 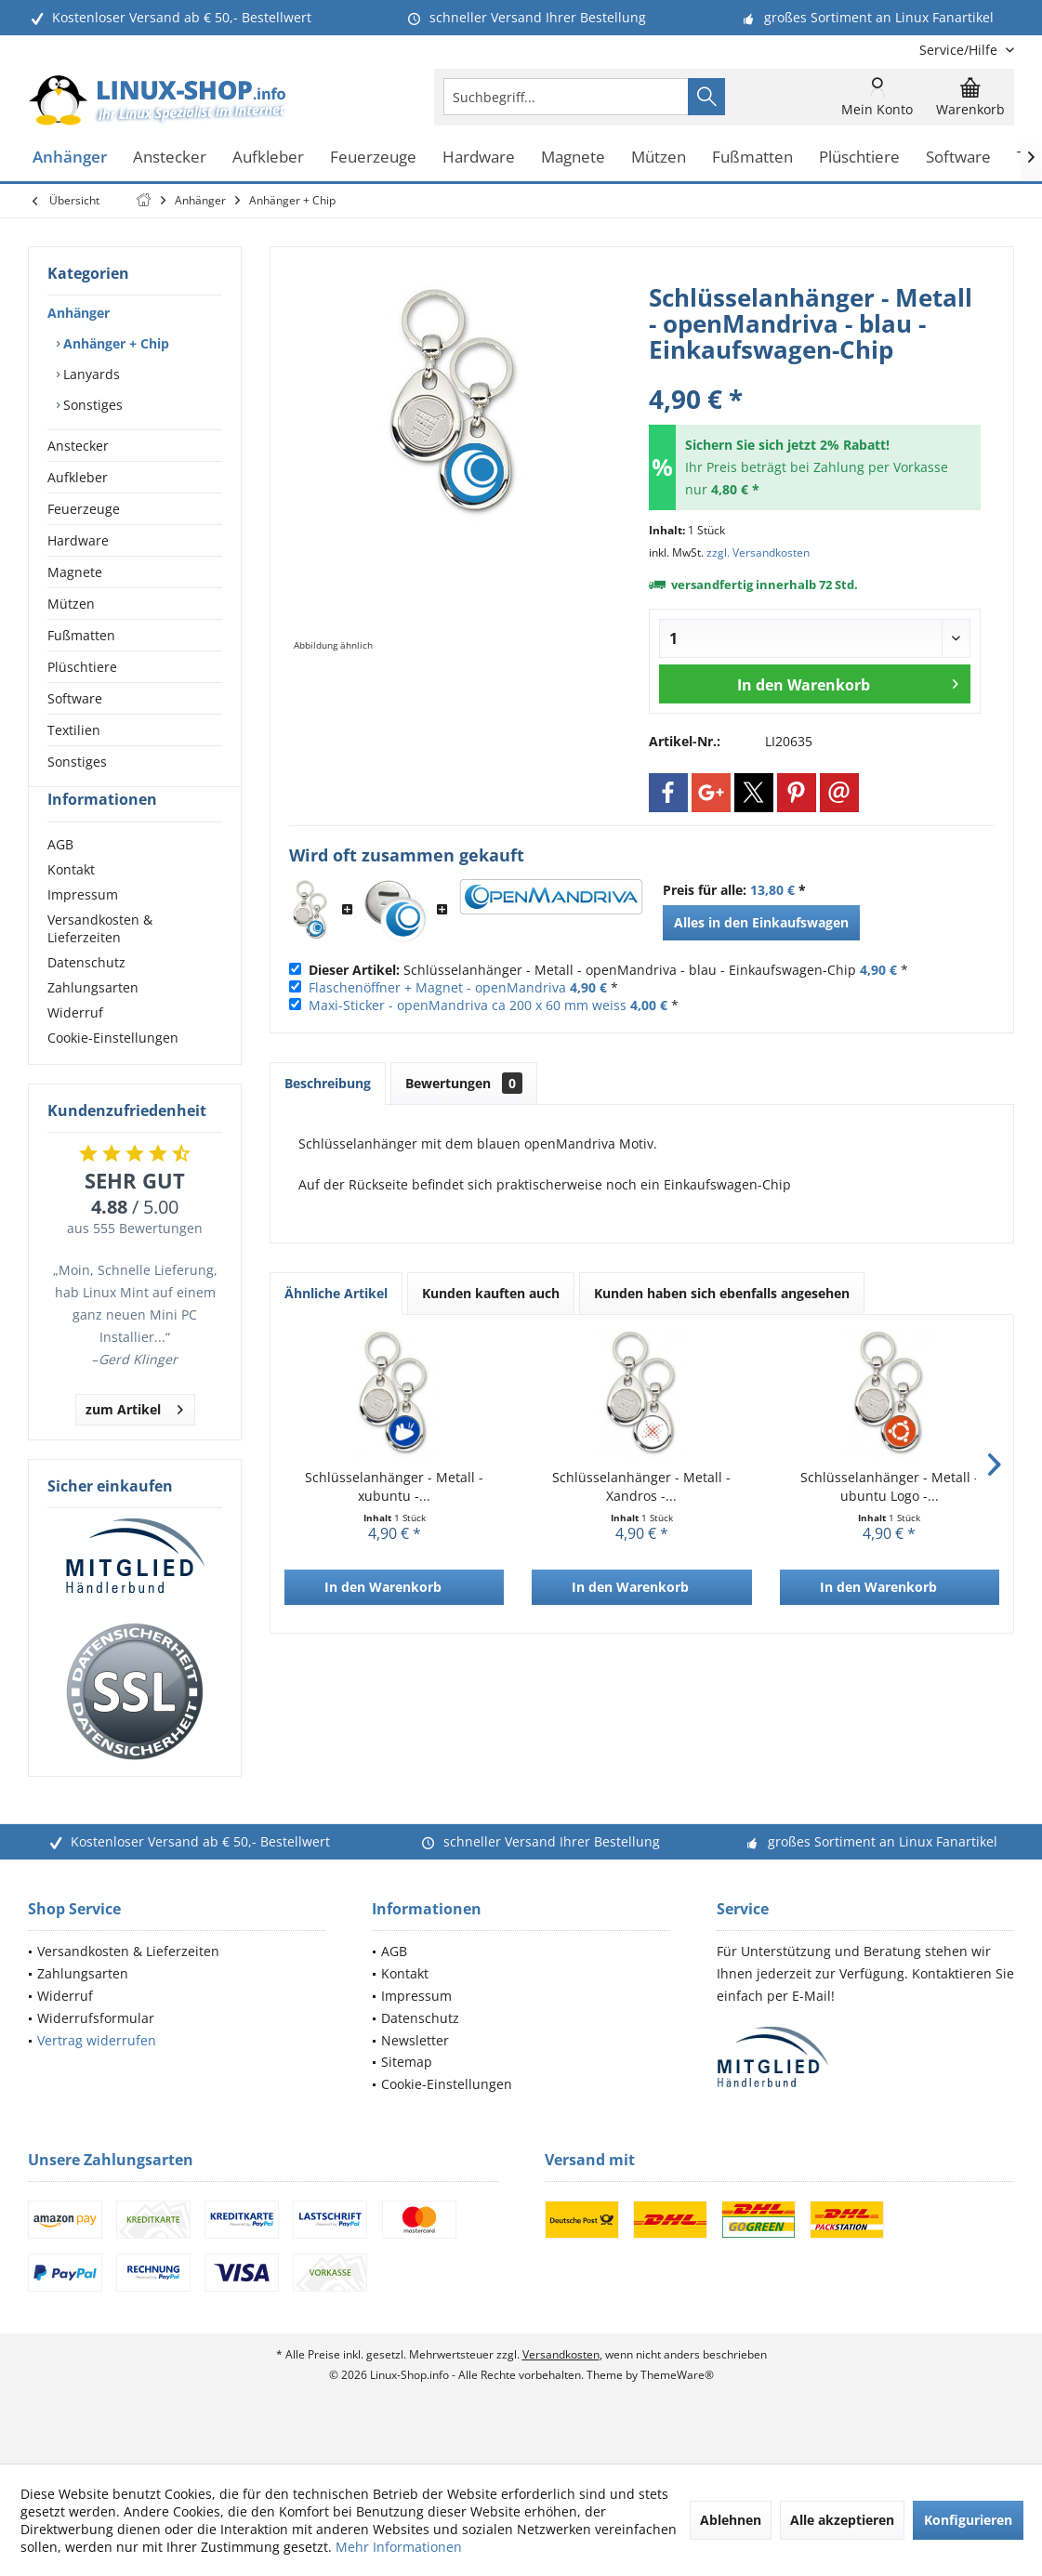 What do you see at coordinates (73, 730) in the screenshot?
I see `Textilien` at bounding box center [73, 730].